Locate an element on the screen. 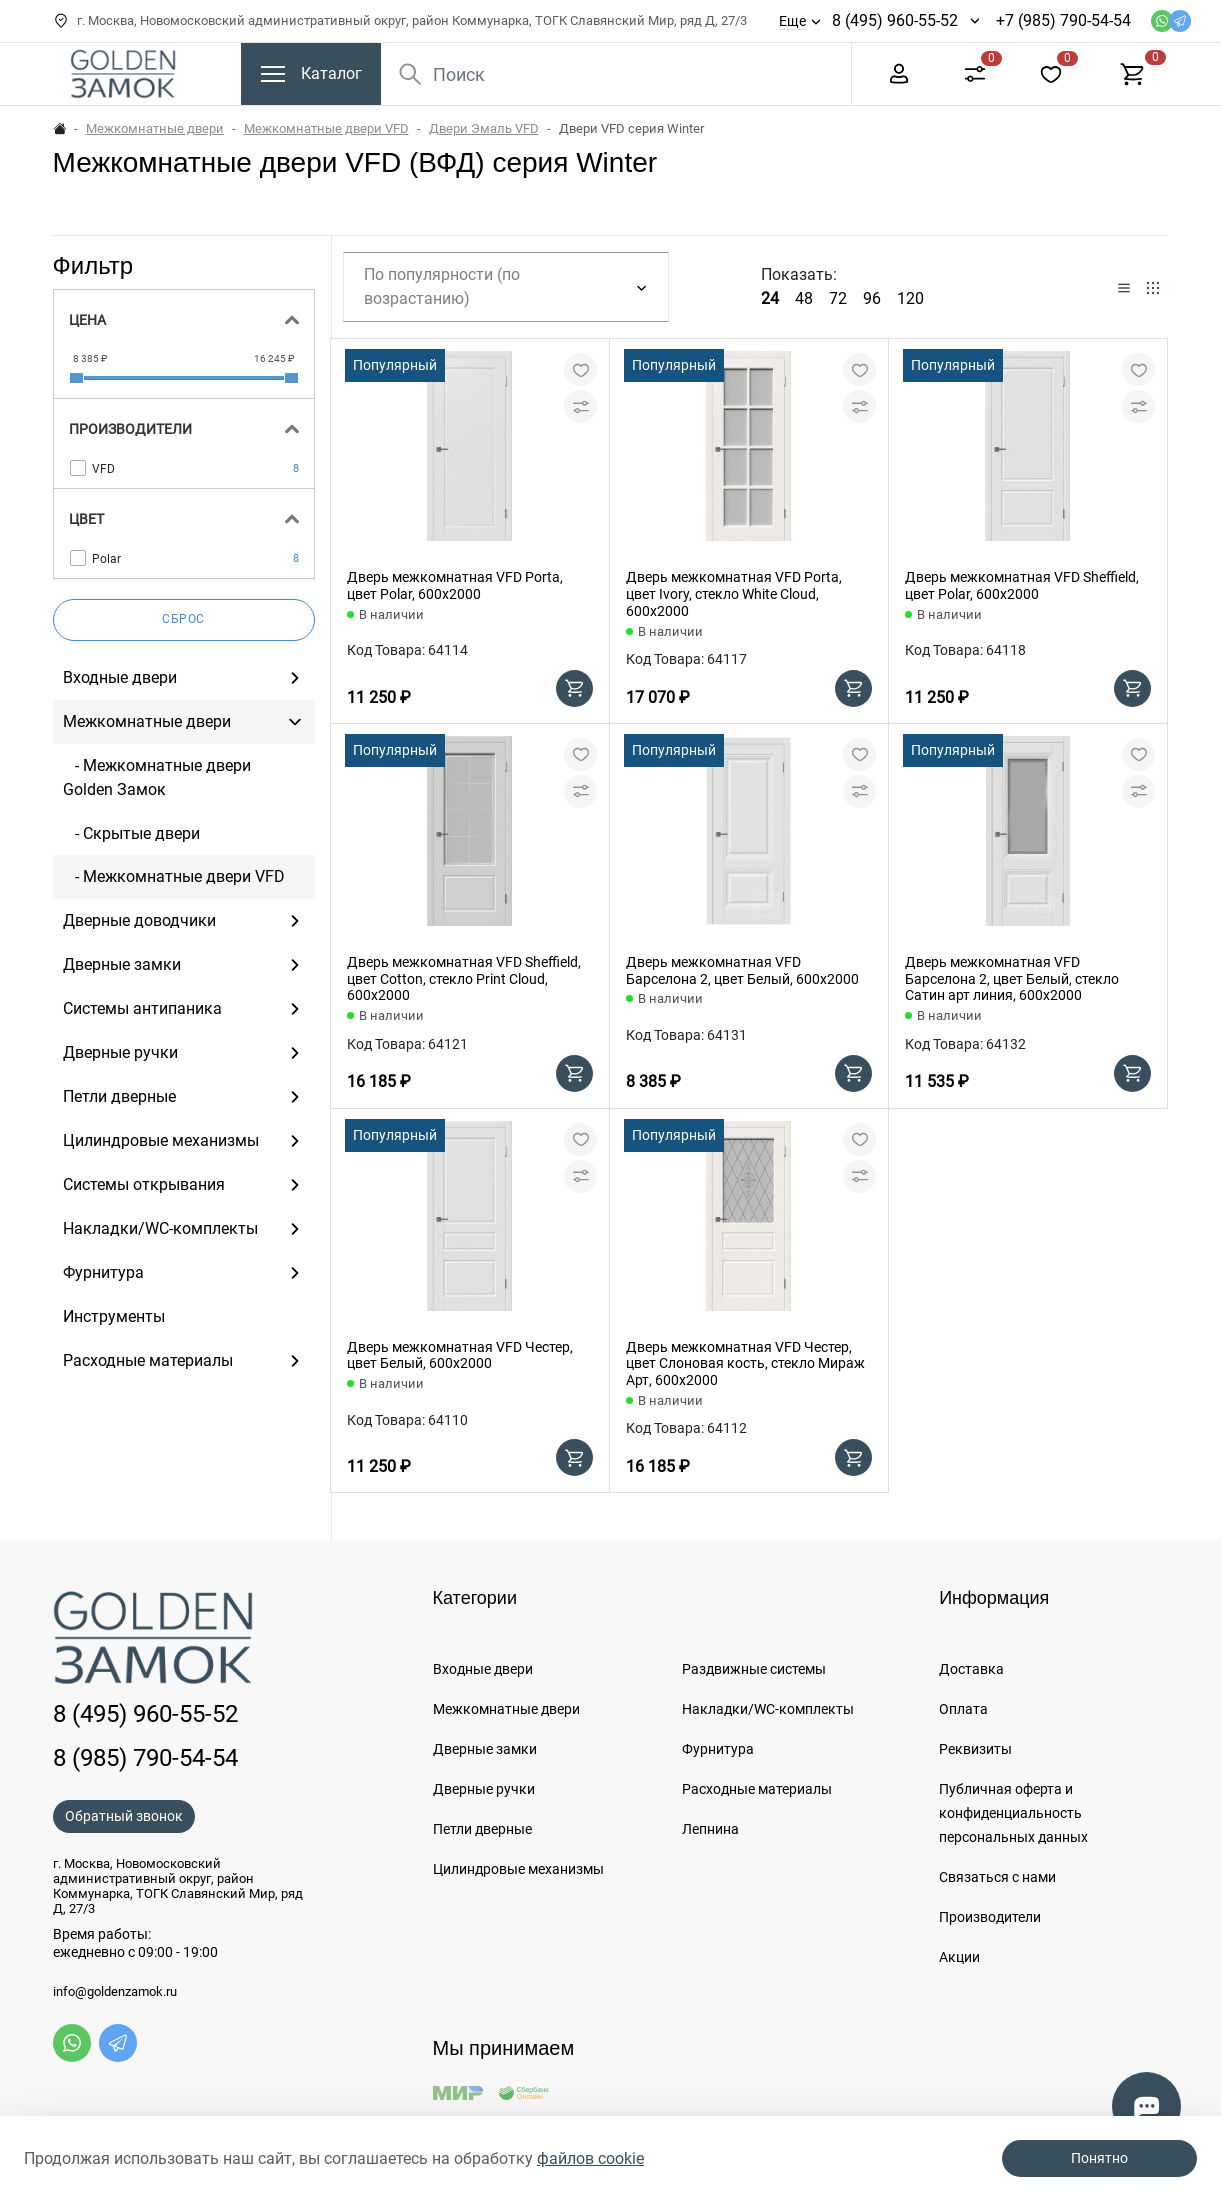 This screenshot has width=1221, height=2201. 8 (495) 960-55-52 is located at coordinates (895, 20).